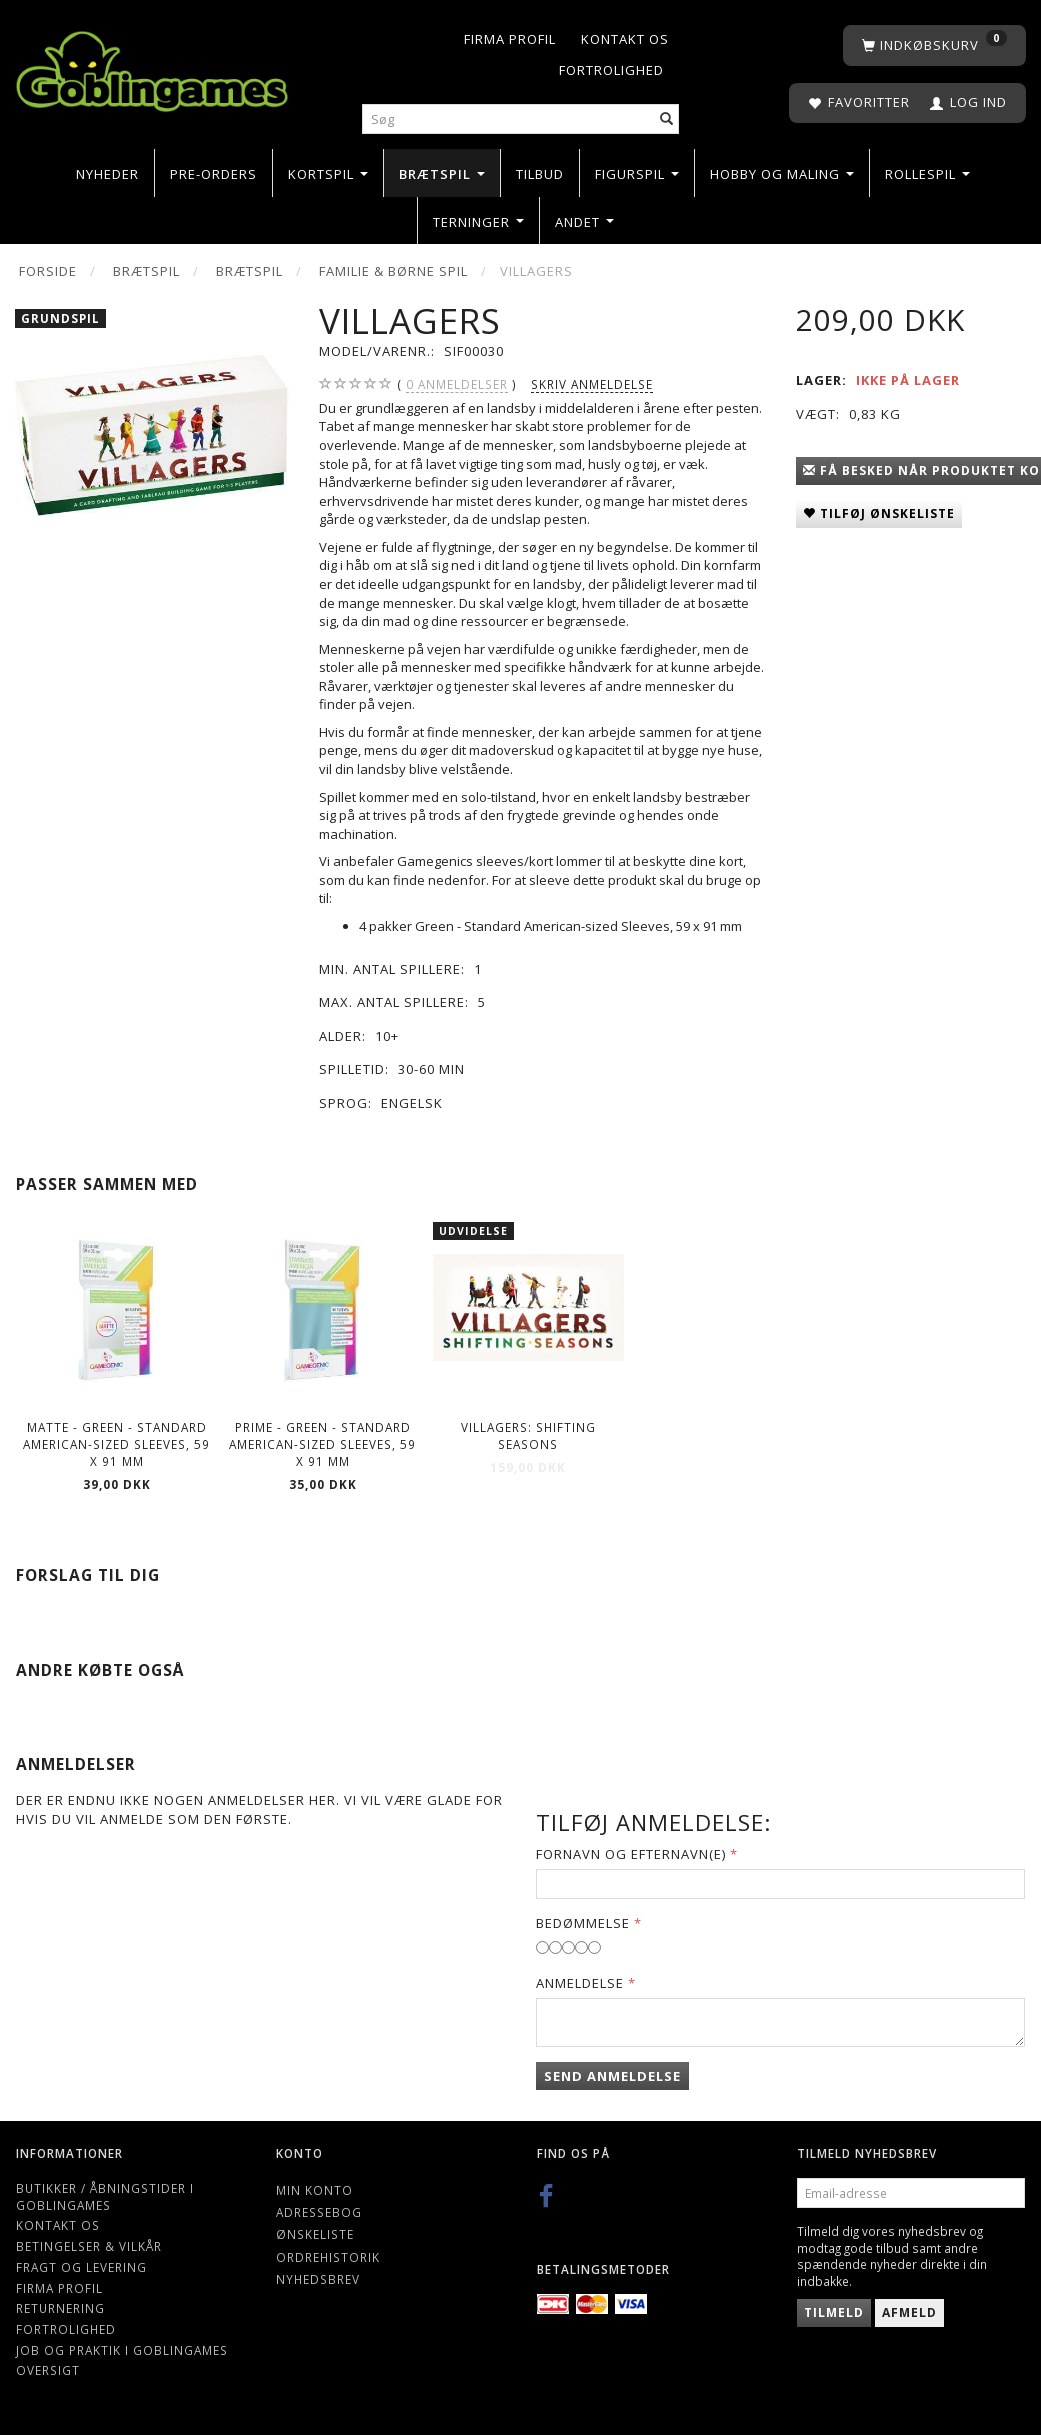 Image resolution: width=1041 pixels, height=2435 pixels. What do you see at coordinates (667, 119) in the screenshot?
I see `[Søg]` at bounding box center [667, 119].